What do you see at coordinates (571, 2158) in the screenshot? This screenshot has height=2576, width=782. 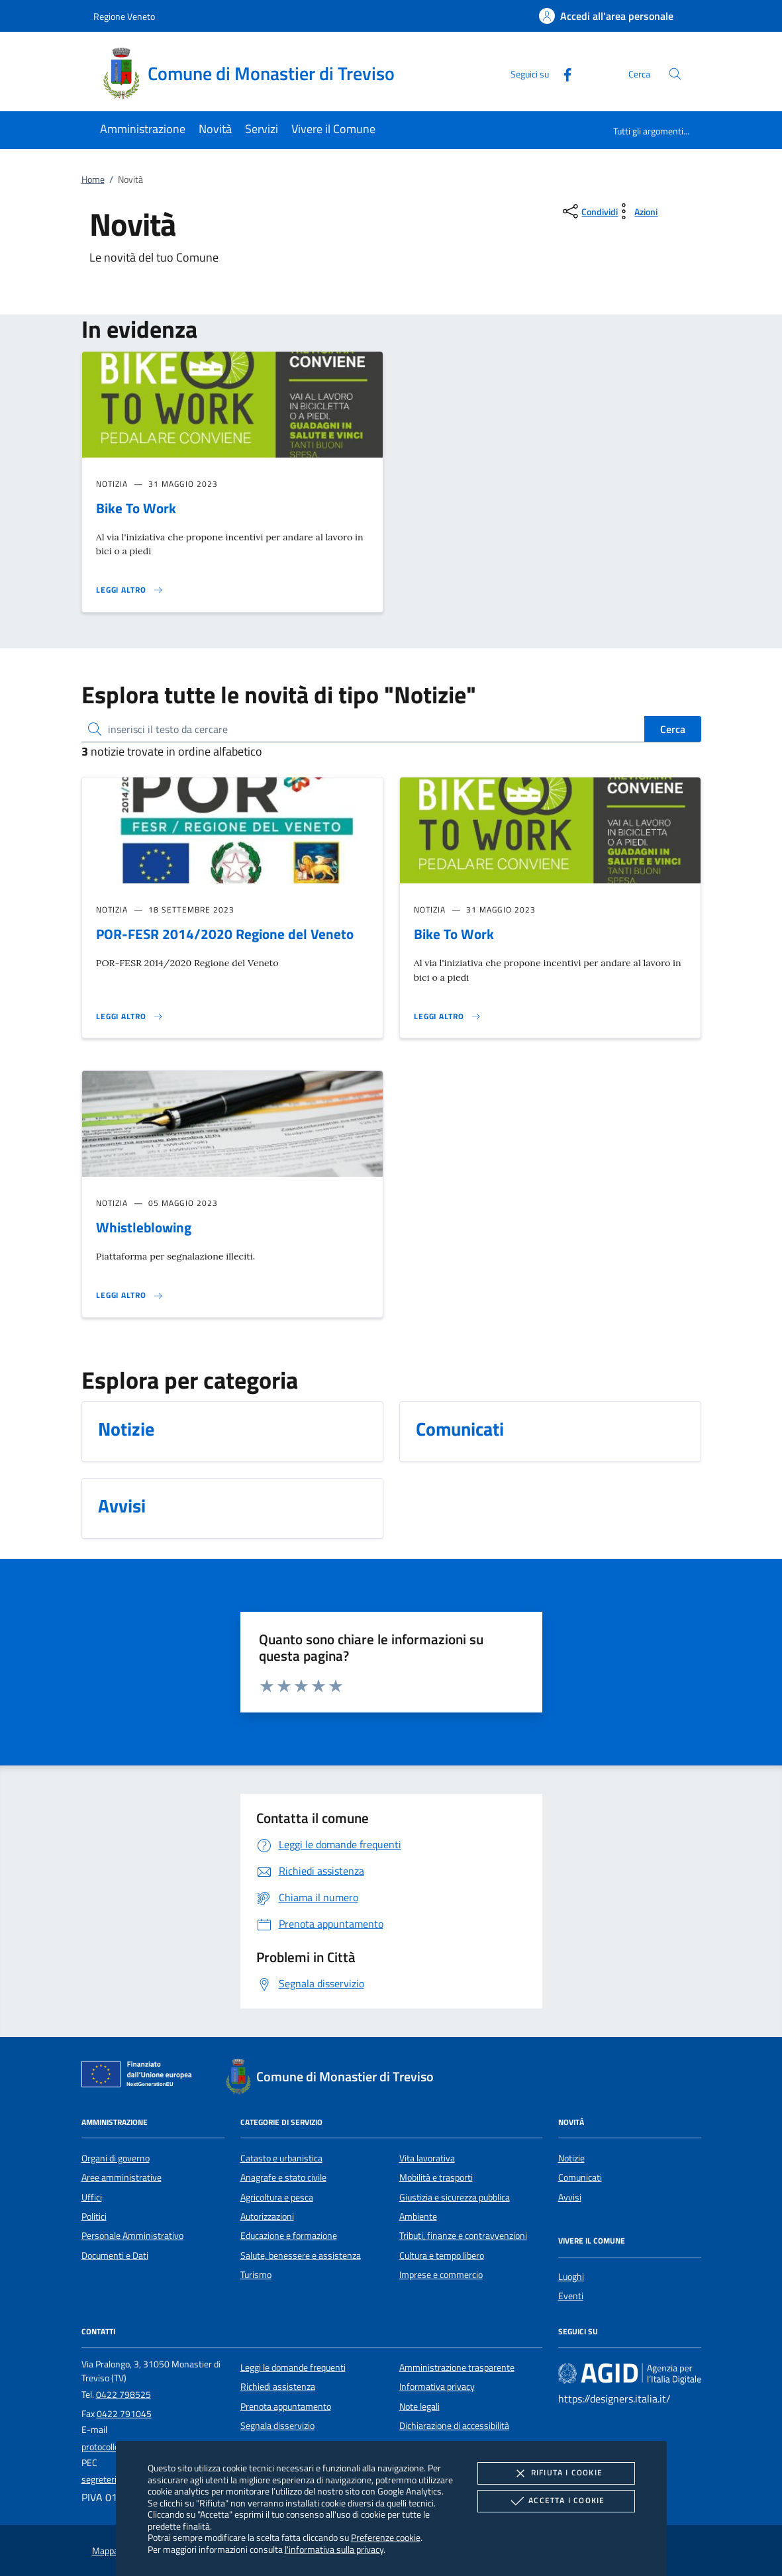 I see `Notizie` at bounding box center [571, 2158].